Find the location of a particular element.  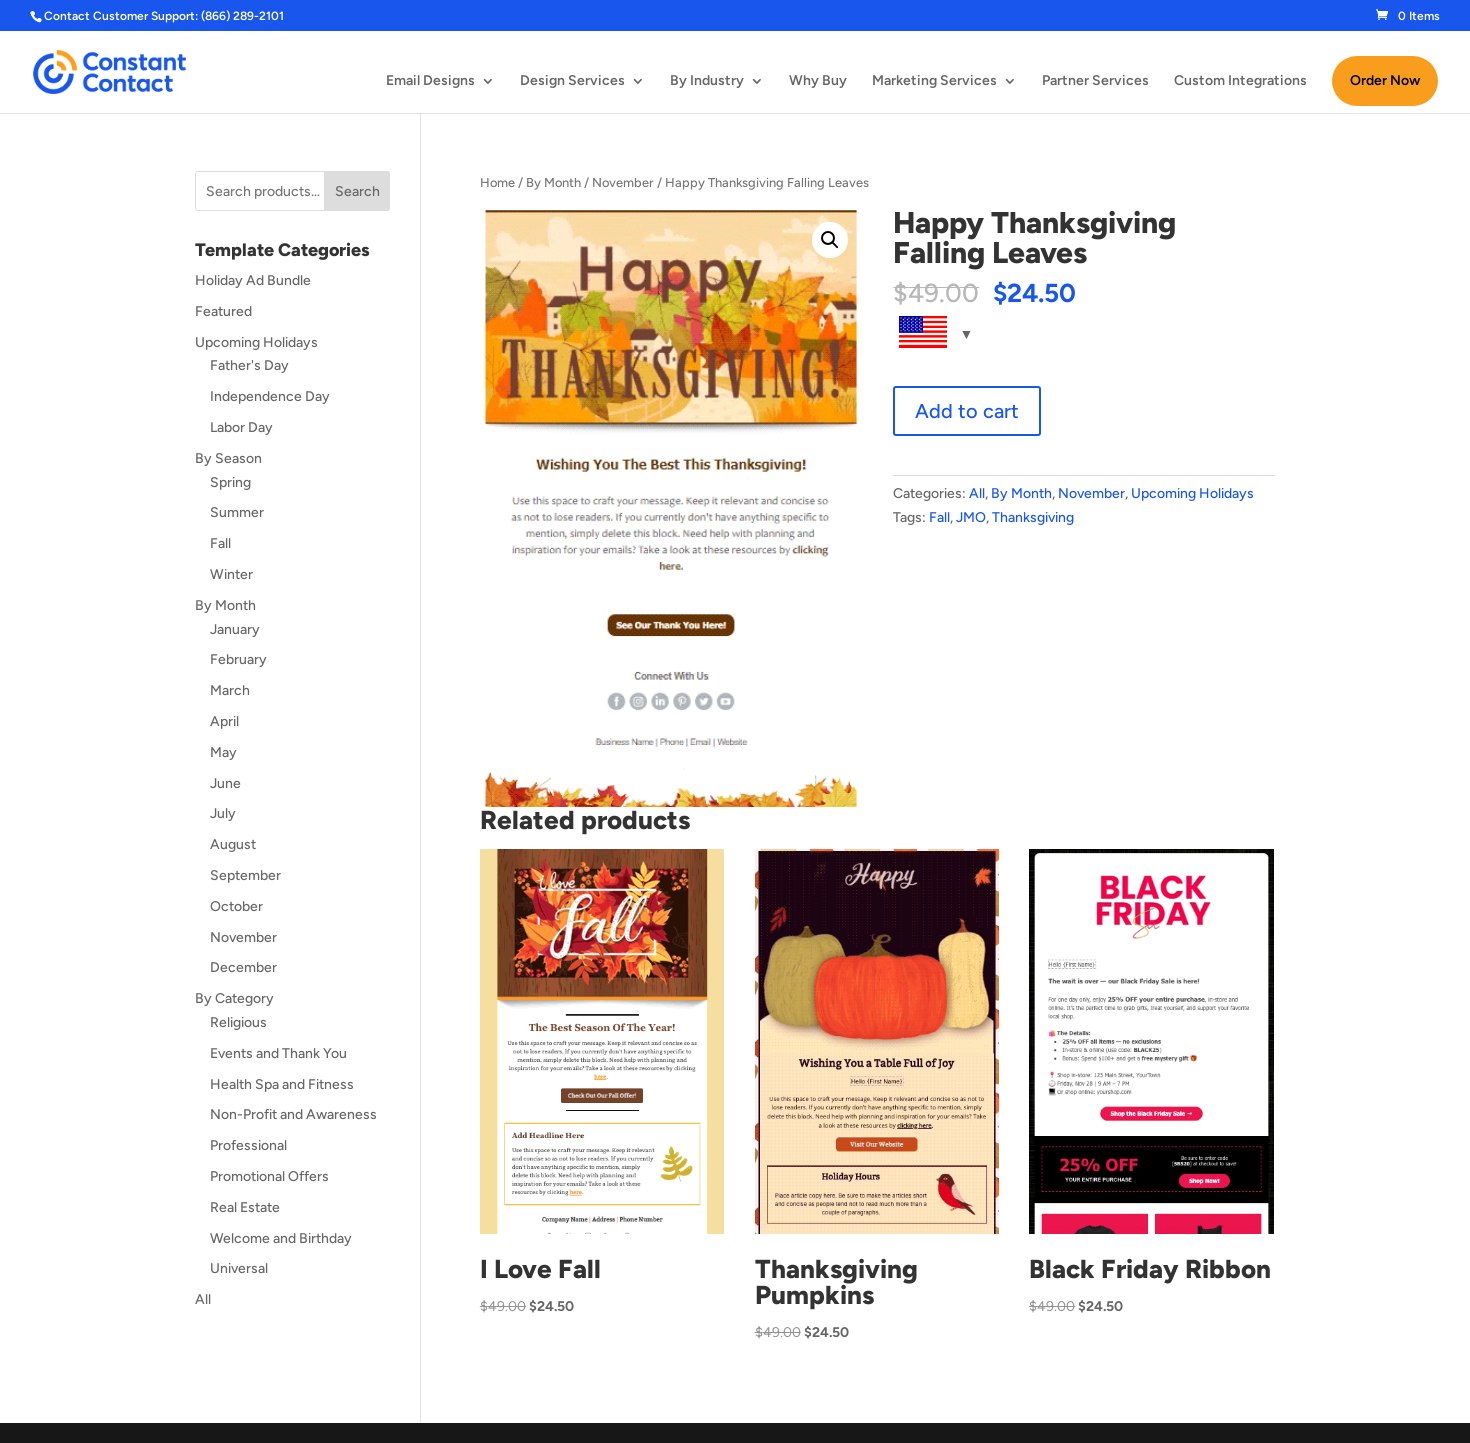

Independence Day is located at coordinates (270, 396).